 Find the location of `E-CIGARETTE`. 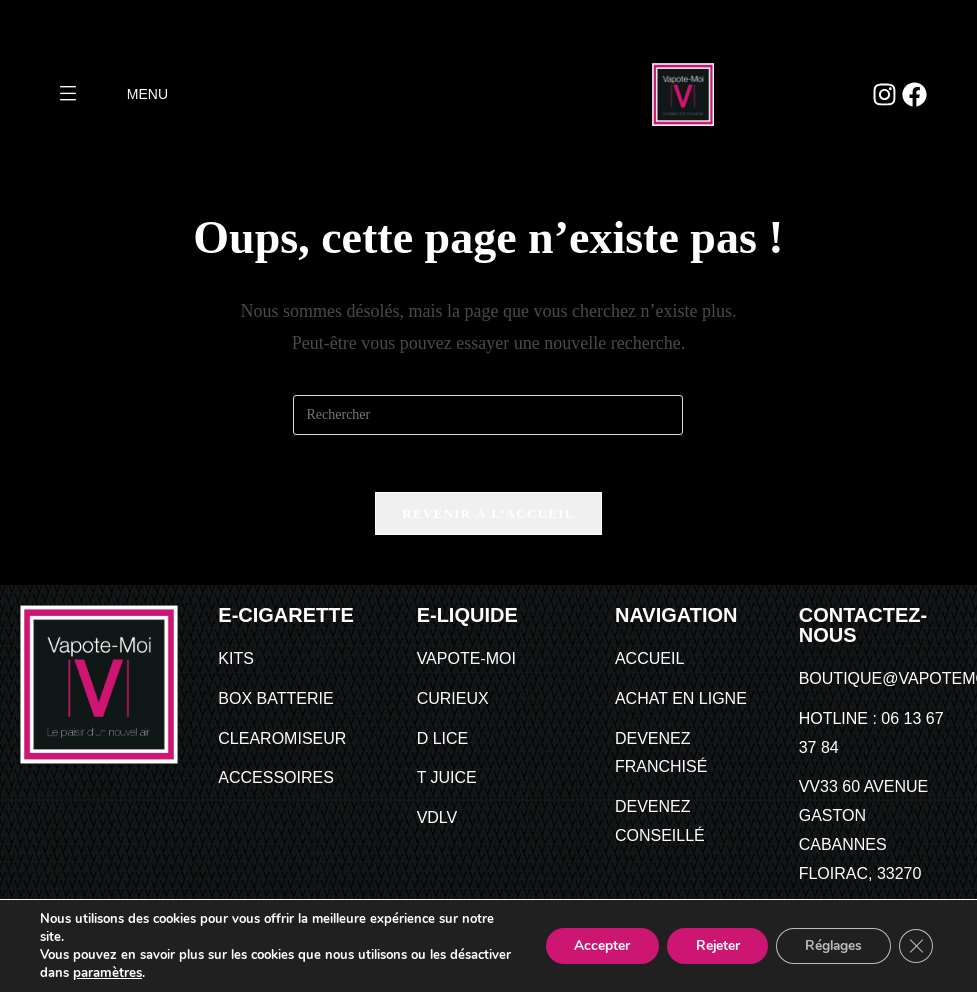

E-CIGARETTE is located at coordinates (286, 618).